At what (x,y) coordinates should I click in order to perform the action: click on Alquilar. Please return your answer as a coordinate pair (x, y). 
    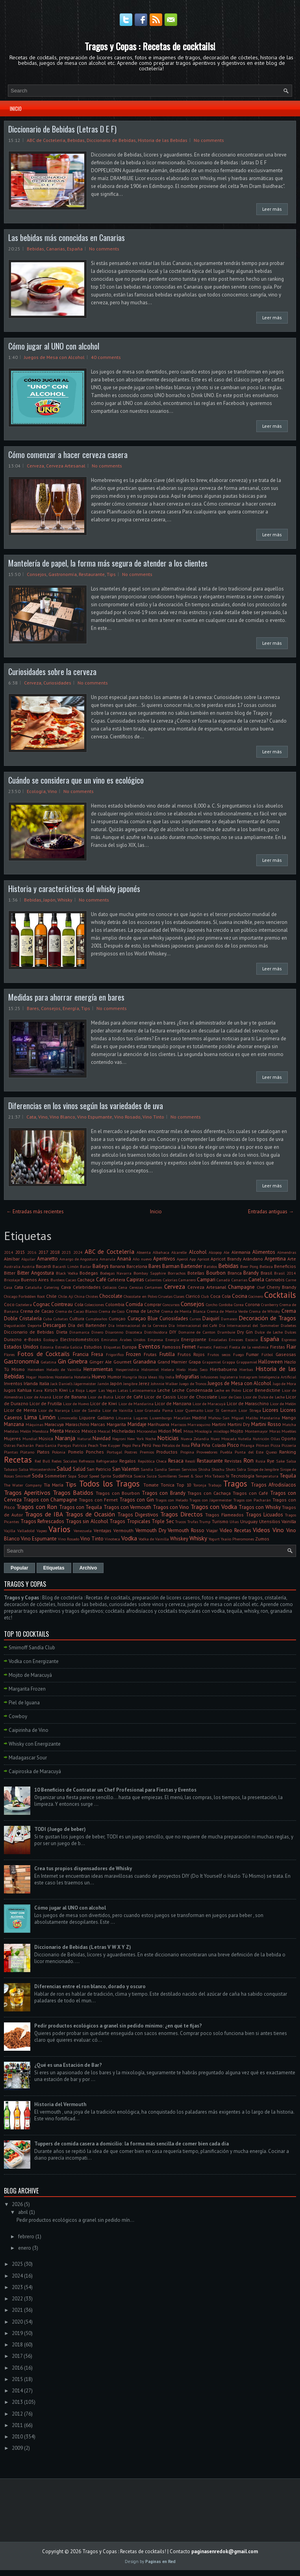
    Looking at the image, I should click on (28, 1259).